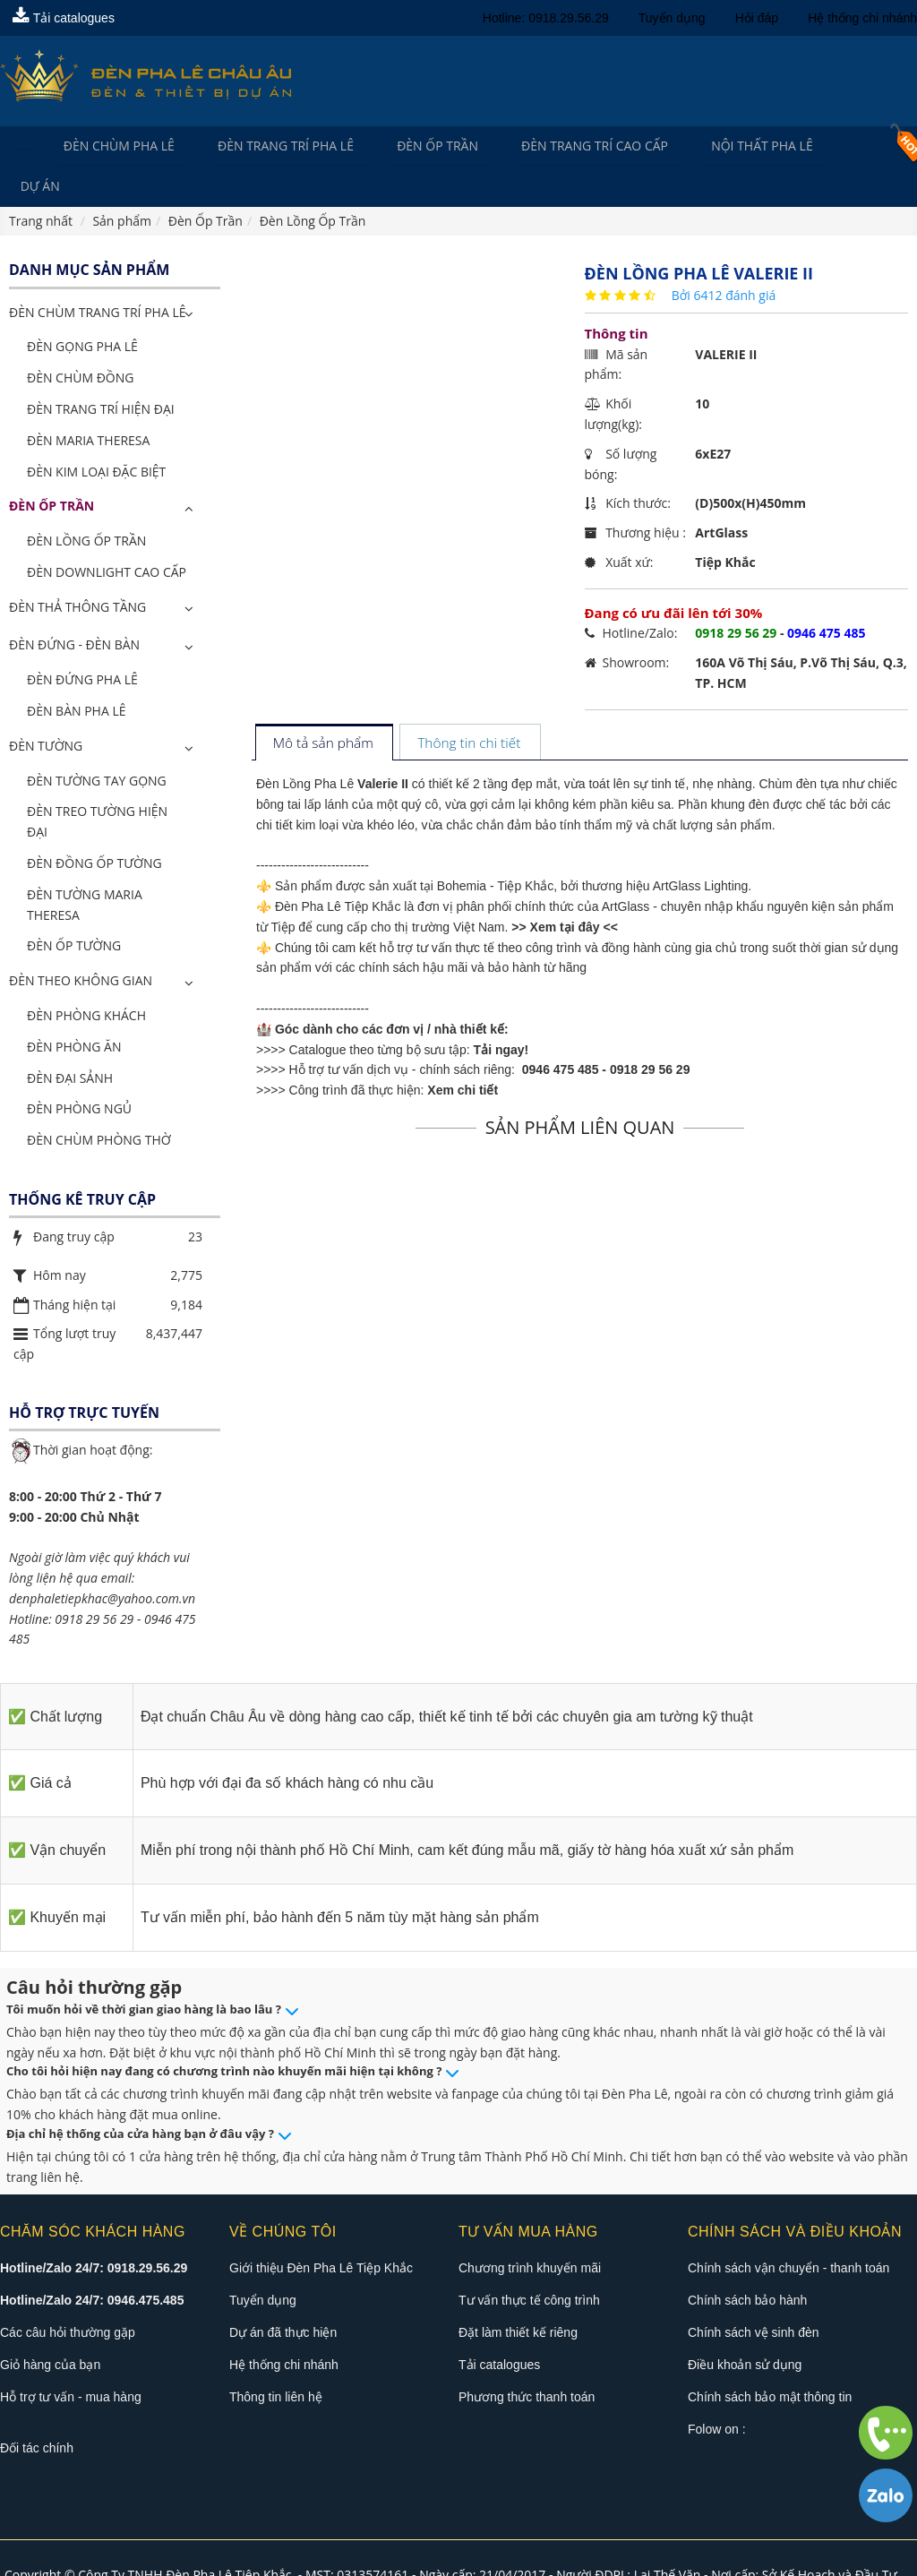 This screenshot has height=2576, width=917. What do you see at coordinates (84, 866) in the screenshot?
I see `Đèn Tường Maria Theresa` at bounding box center [84, 866].